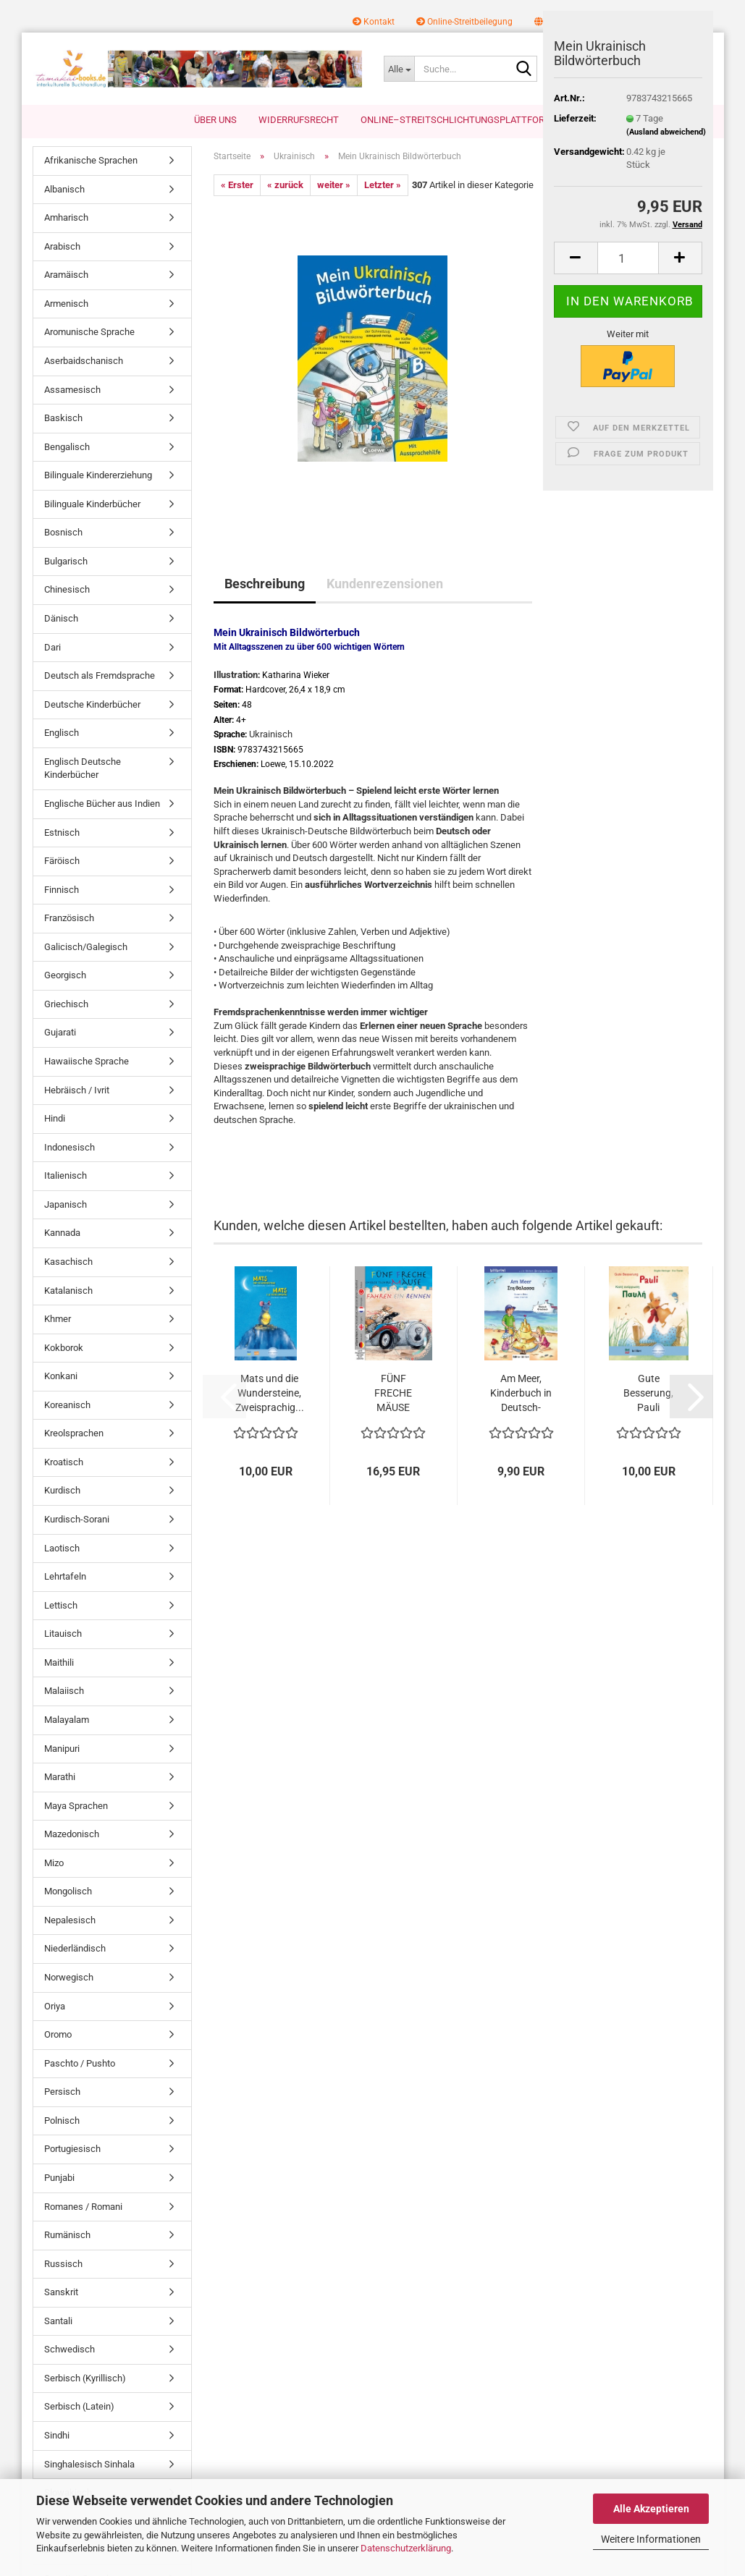 This screenshot has height=2576, width=745. Describe the element at coordinates (61, 732) in the screenshot. I see `Englisch` at that location.